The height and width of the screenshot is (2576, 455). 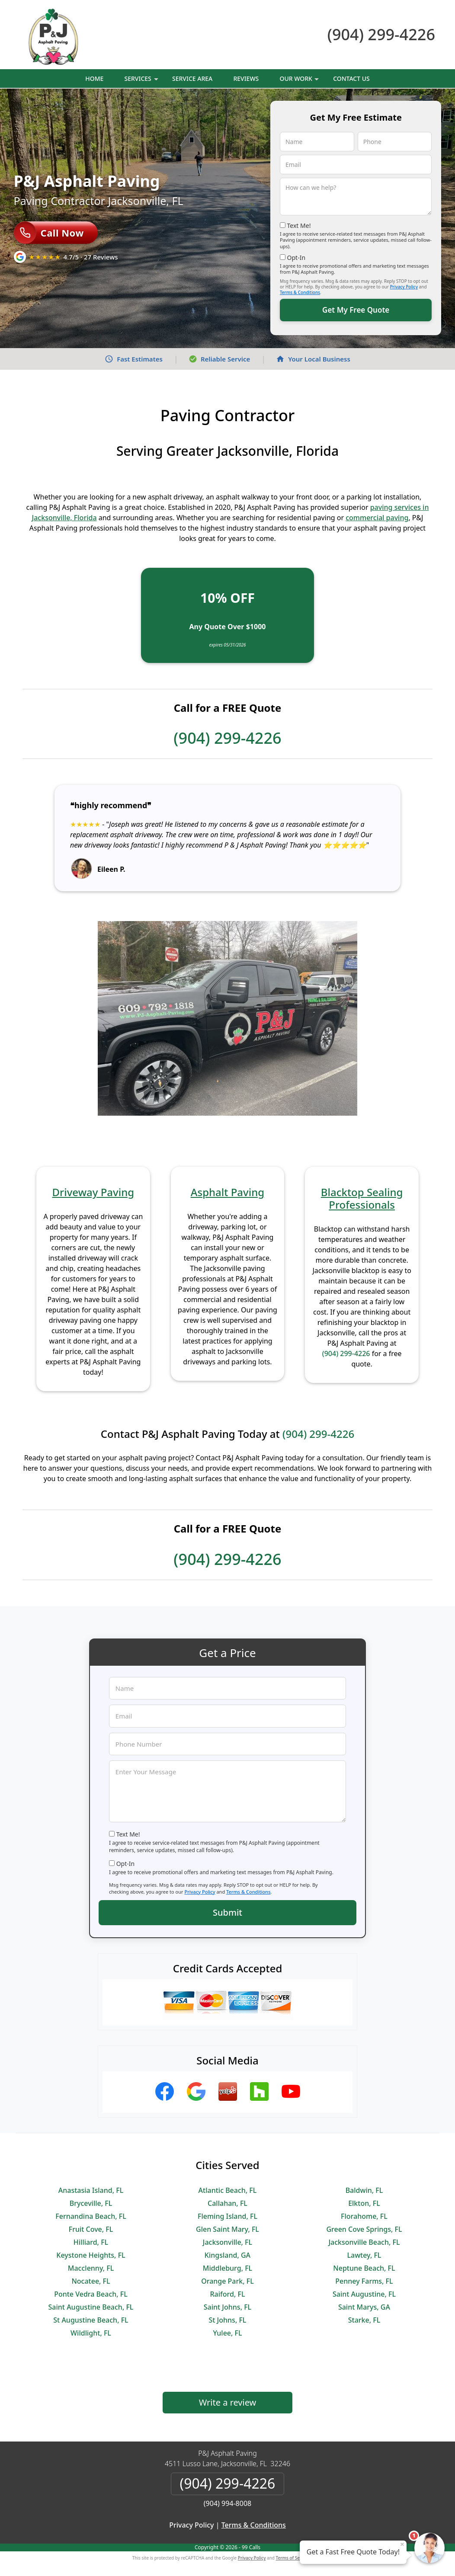 I want to click on Anastasia Island, FL, so click(x=91, y=2190).